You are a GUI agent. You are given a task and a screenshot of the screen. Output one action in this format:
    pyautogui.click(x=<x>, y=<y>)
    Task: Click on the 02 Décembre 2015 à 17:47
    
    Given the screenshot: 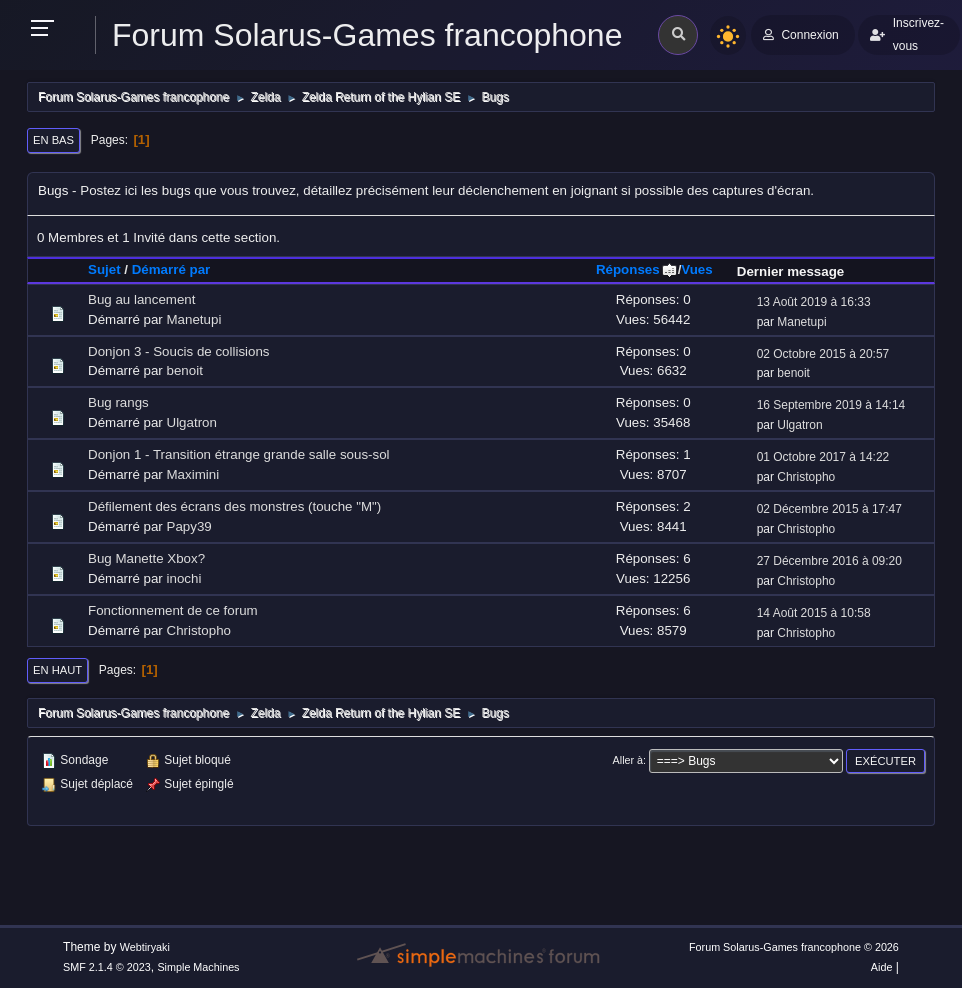 What is the action you would take?
    pyautogui.click(x=829, y=509)
    